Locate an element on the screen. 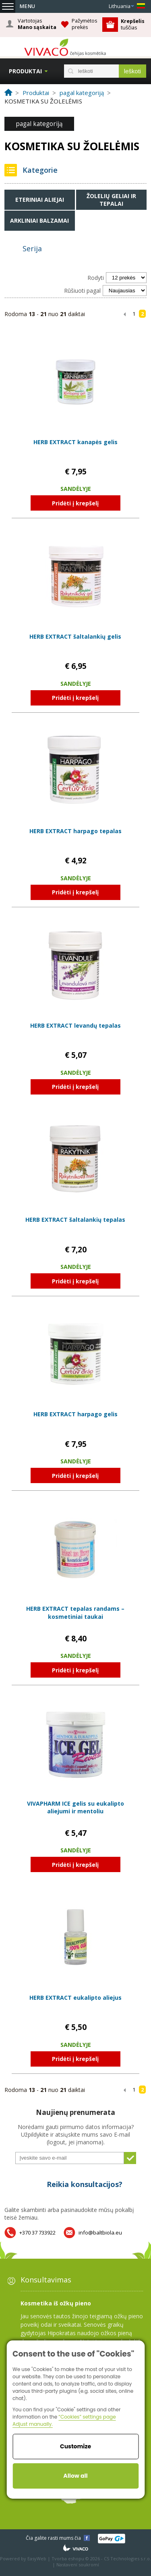 Image resolution: width=151 pixels, height=2576 pixels. Eteriniai aliejai is located at coordinates (39, 199).